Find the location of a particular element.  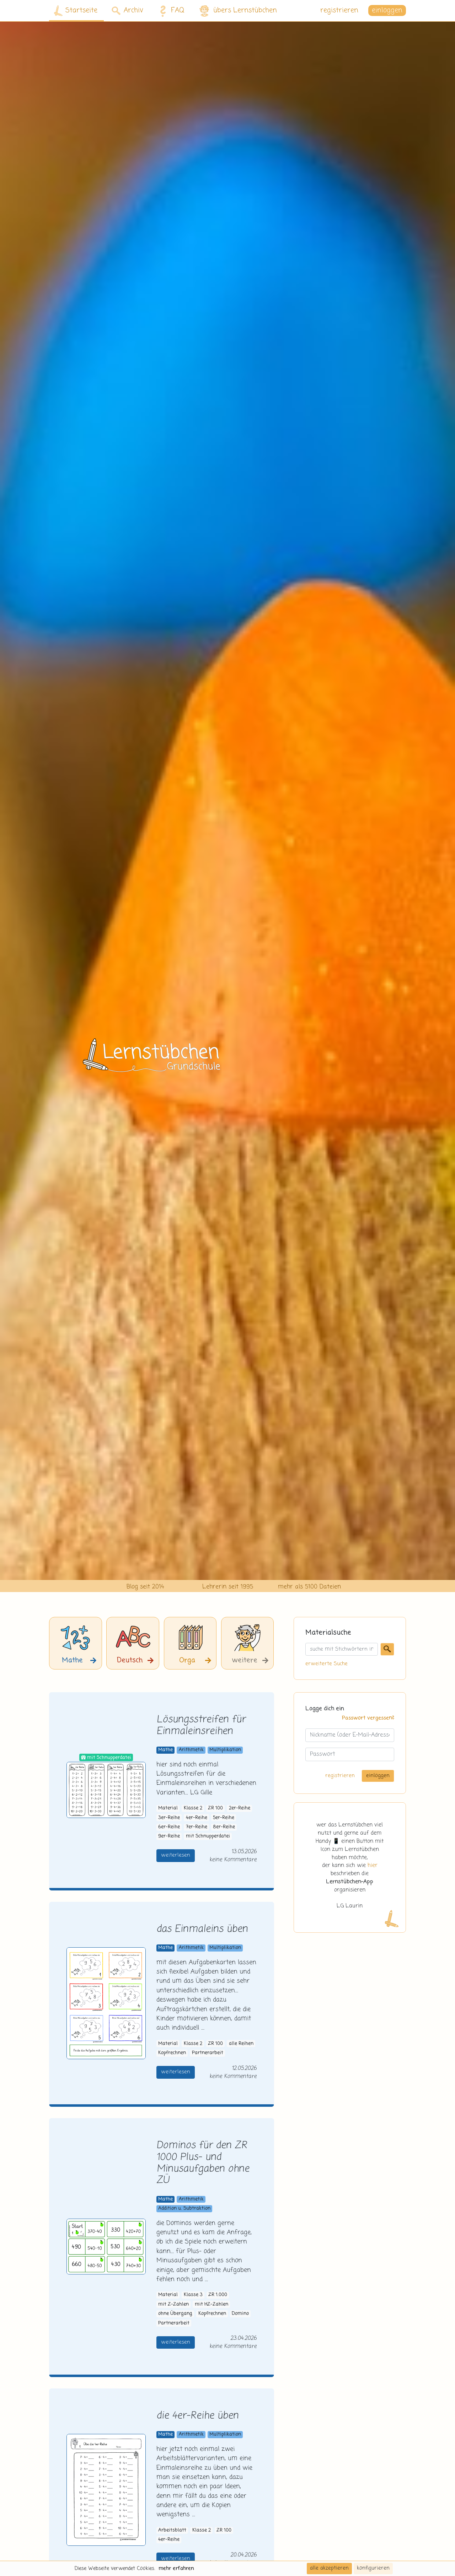

ZR 100 is located at coordinates (215, 1808).